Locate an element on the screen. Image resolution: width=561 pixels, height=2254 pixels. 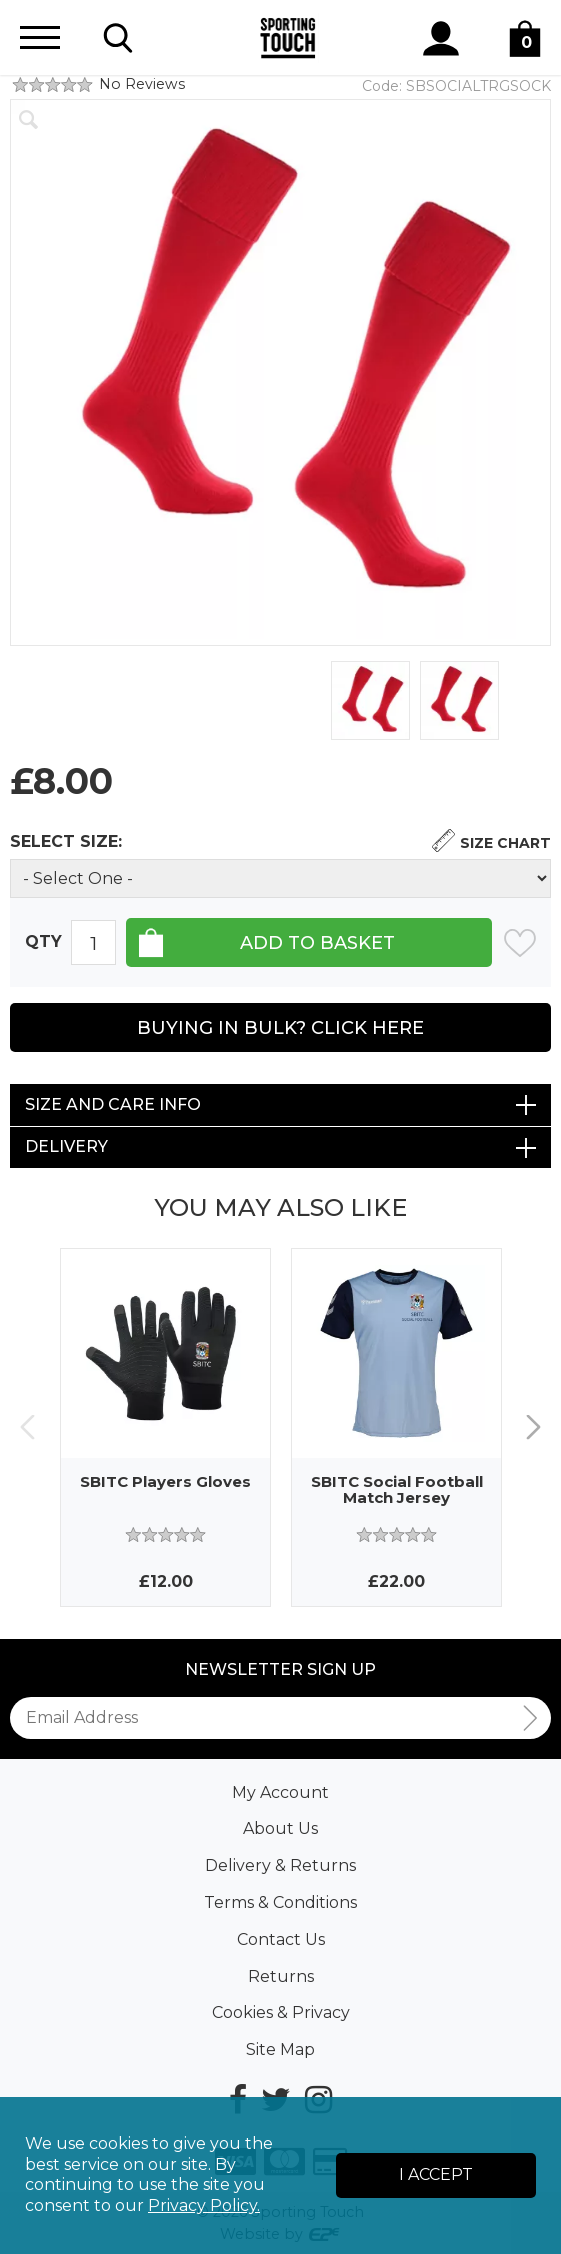
Previous is located at coordinates (27, 1427).